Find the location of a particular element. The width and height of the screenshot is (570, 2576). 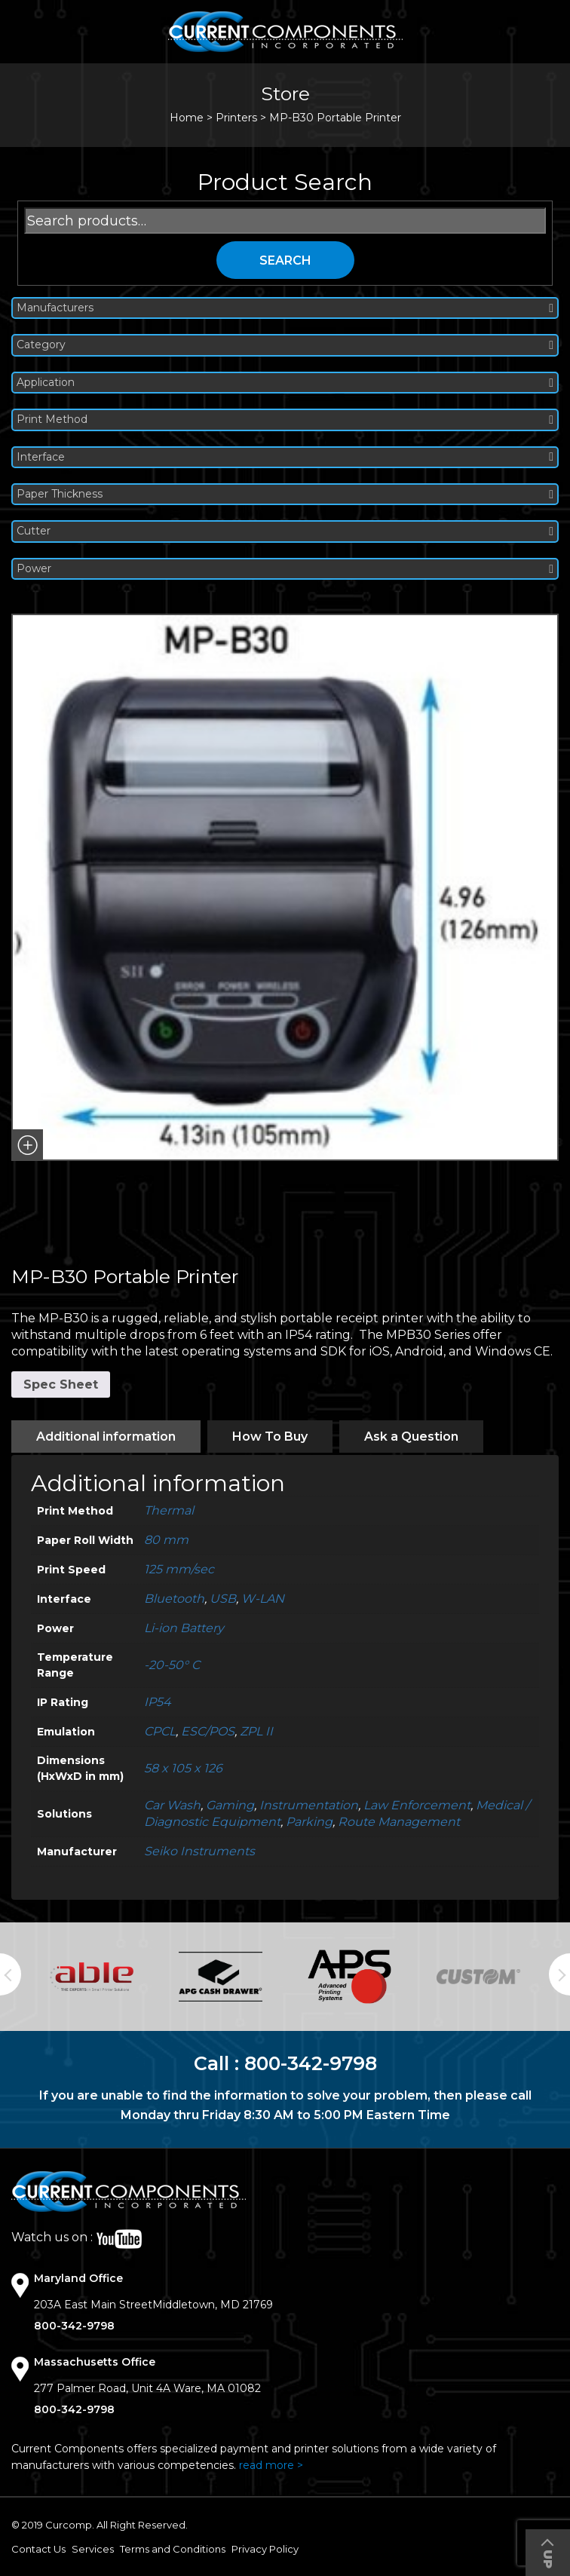

Thermal is located at coordinates (169, 1510).